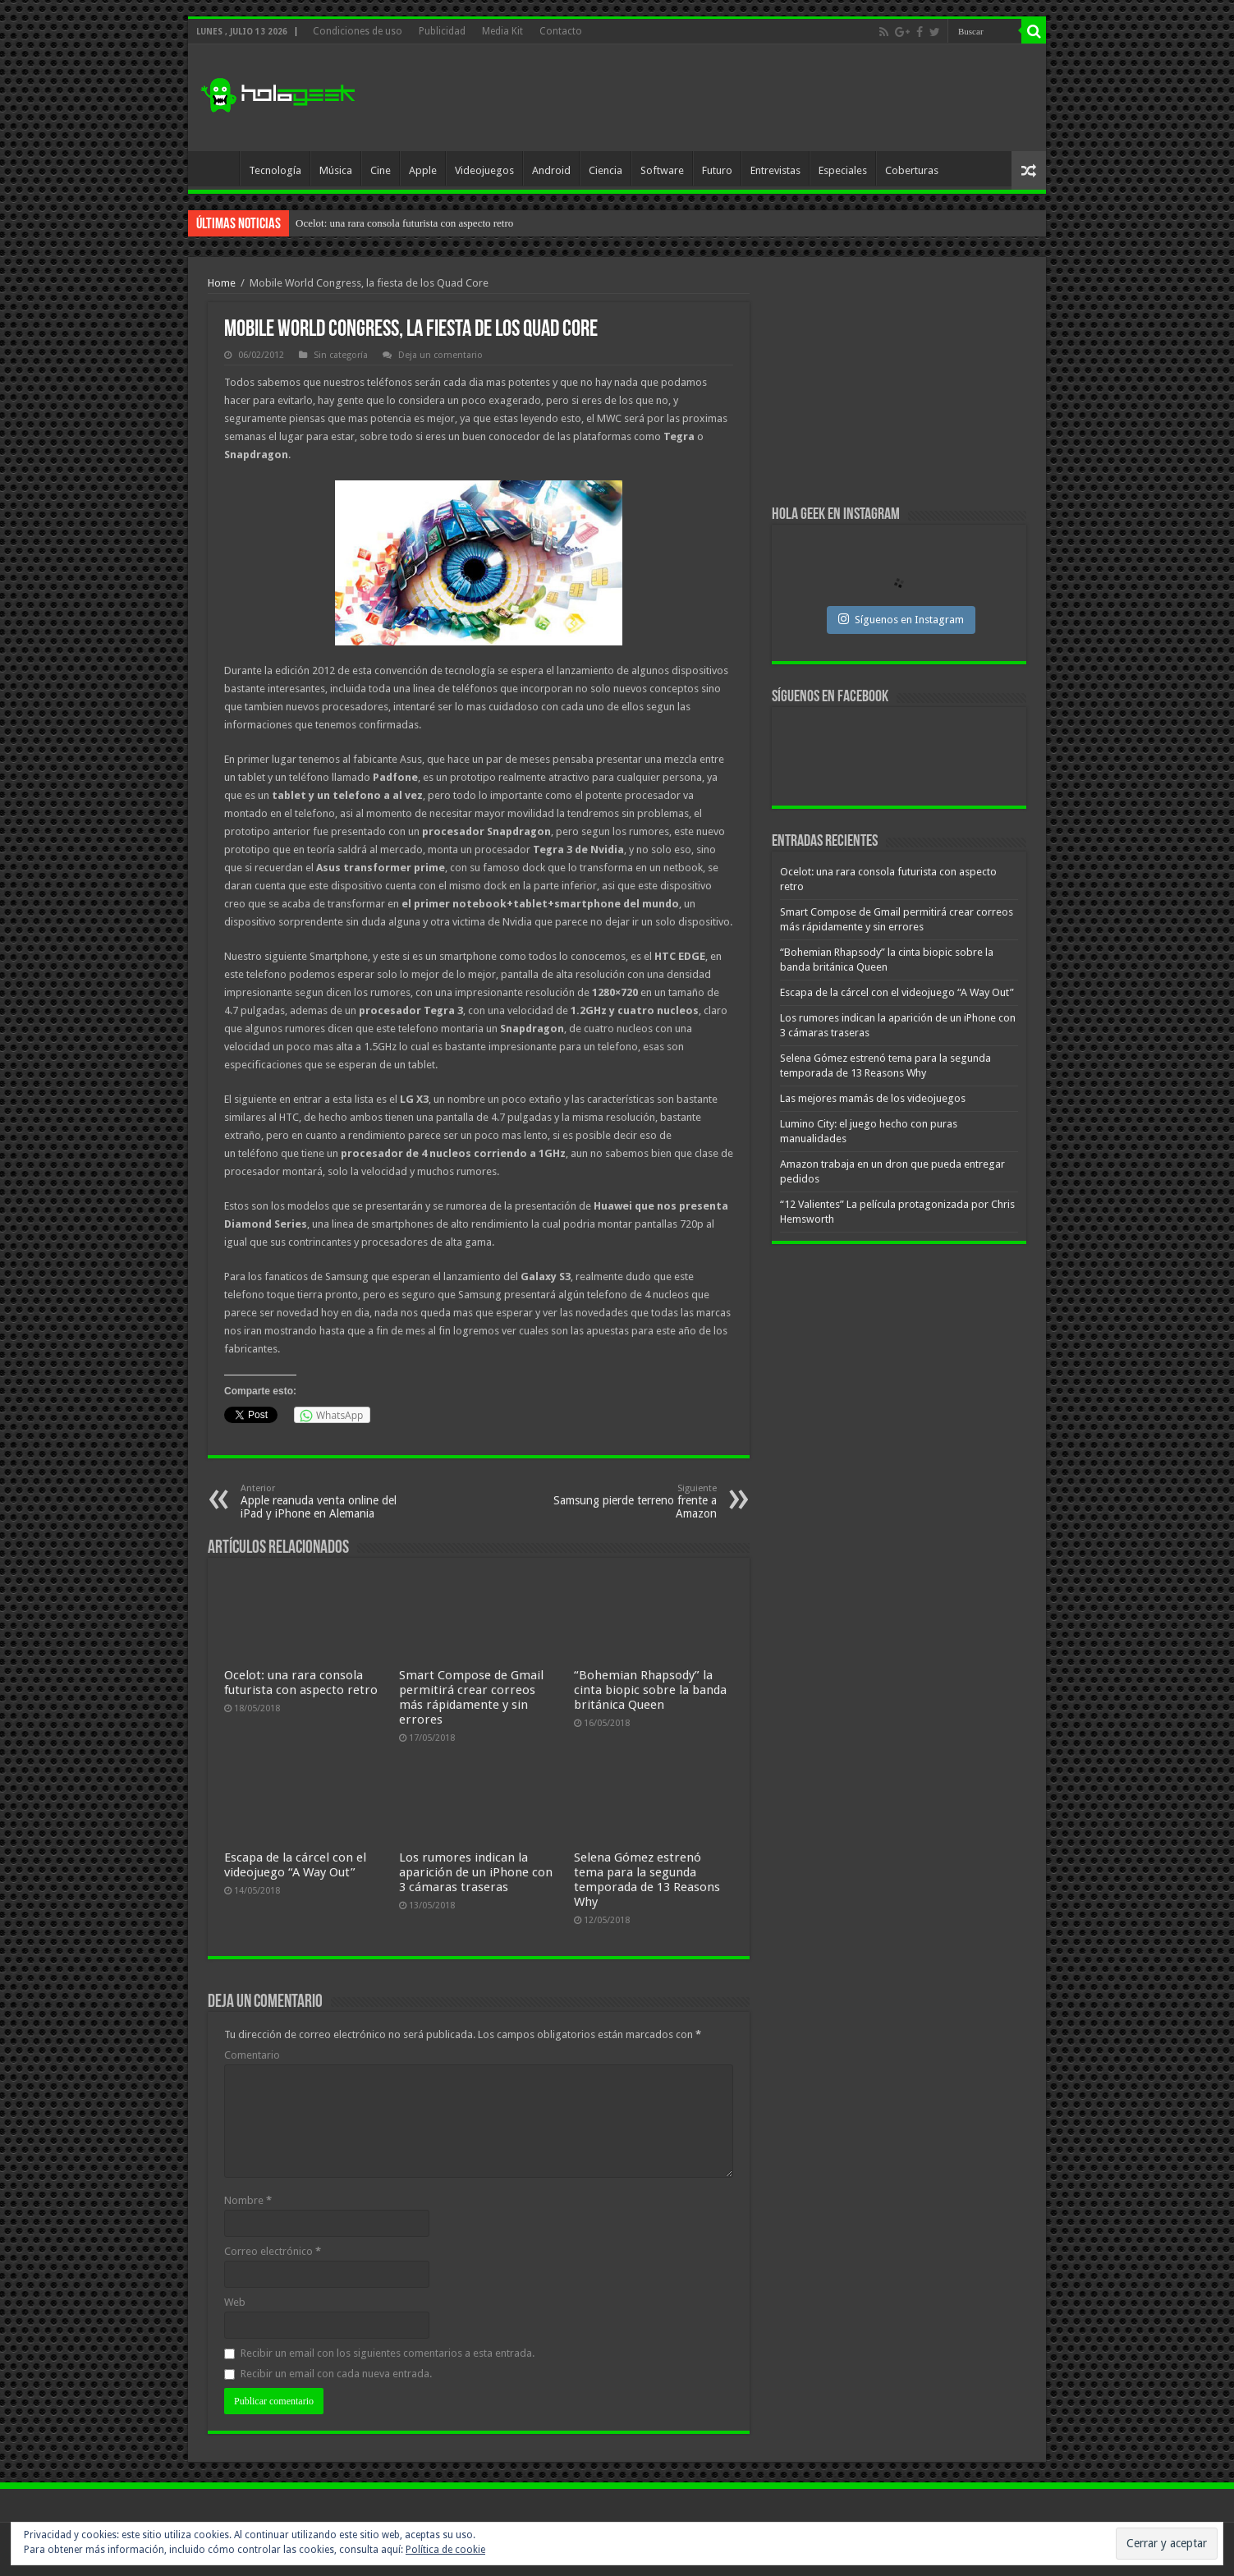 This screenshot has height=2576, width=1234. I want to click on Apple, so click(423, 170).